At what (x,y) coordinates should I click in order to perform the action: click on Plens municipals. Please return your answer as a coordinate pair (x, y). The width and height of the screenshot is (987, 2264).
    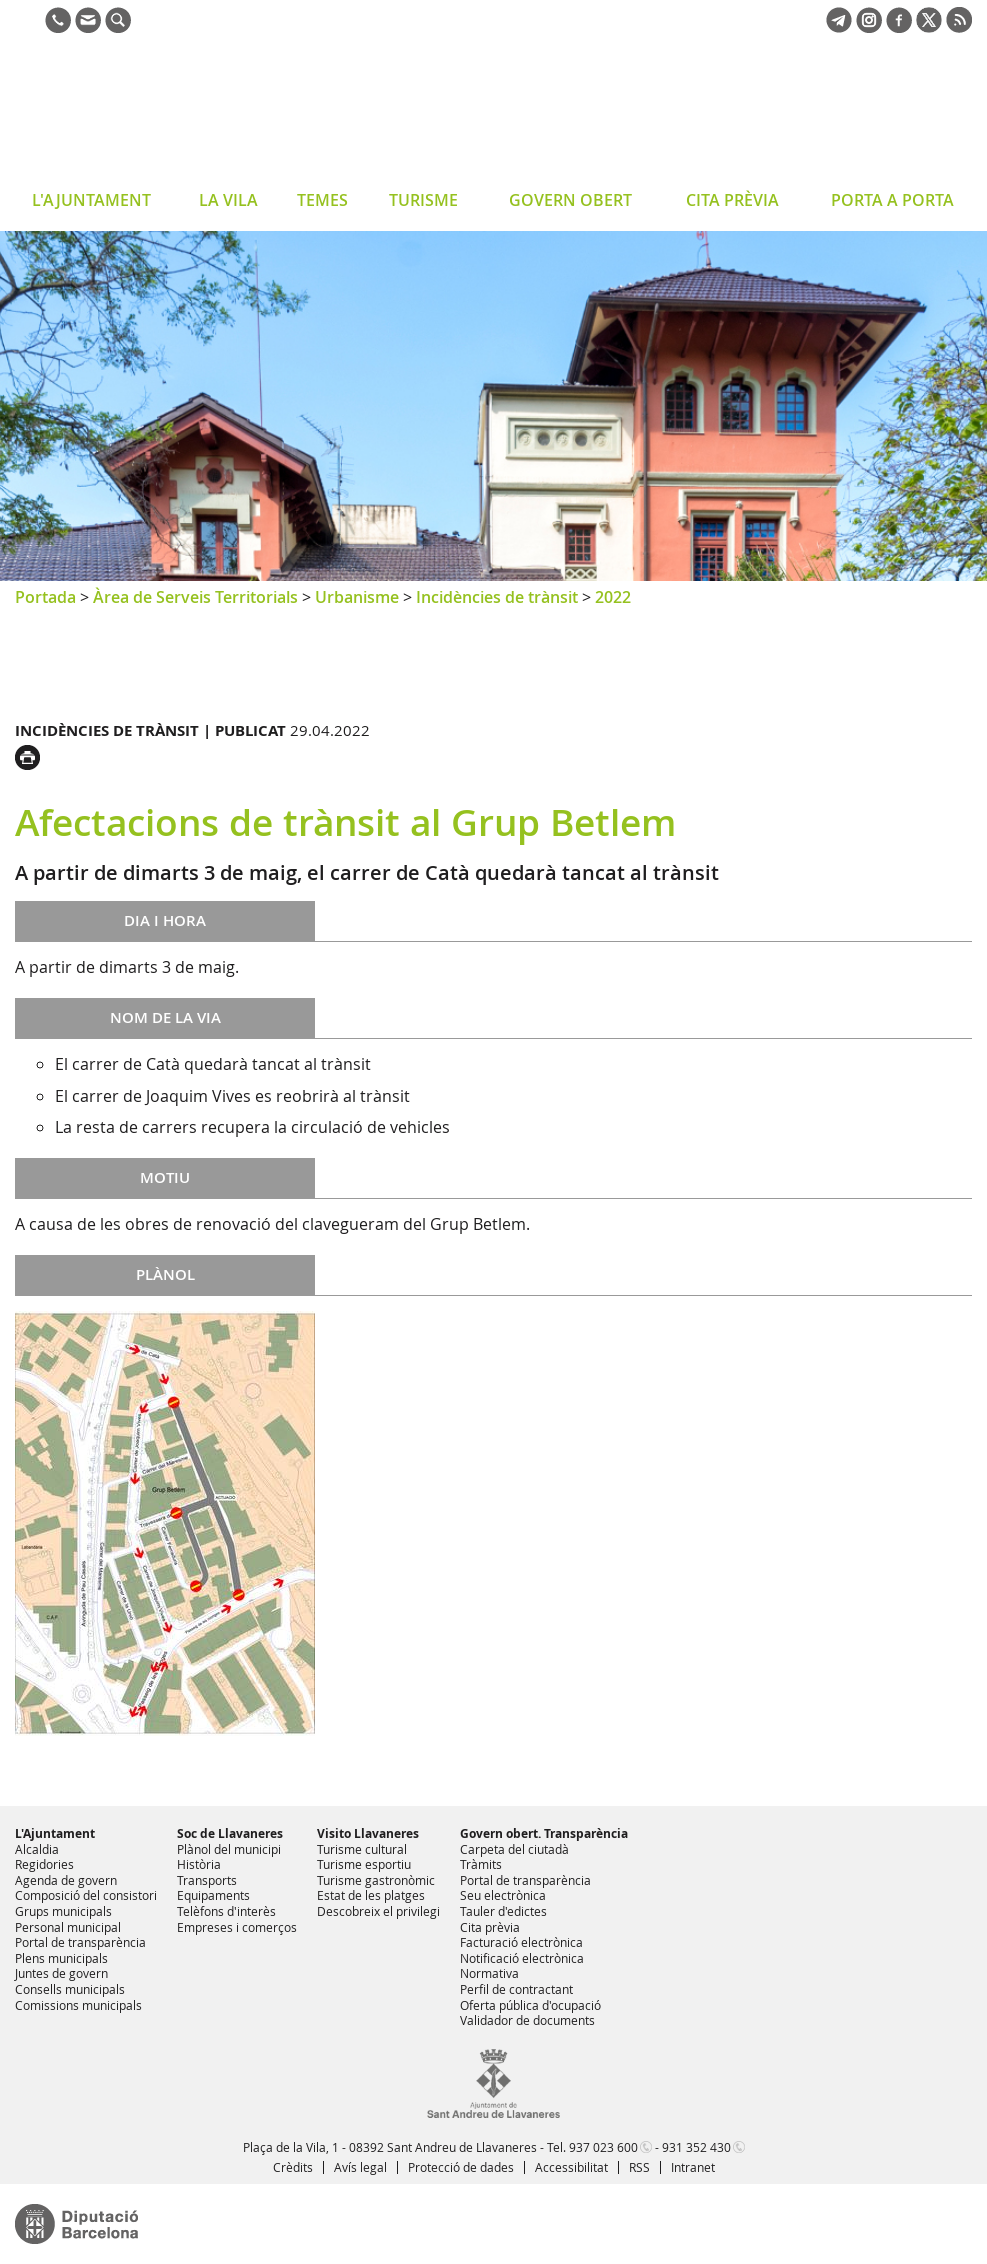
    Looking at the image, I should click on (61, 1958).